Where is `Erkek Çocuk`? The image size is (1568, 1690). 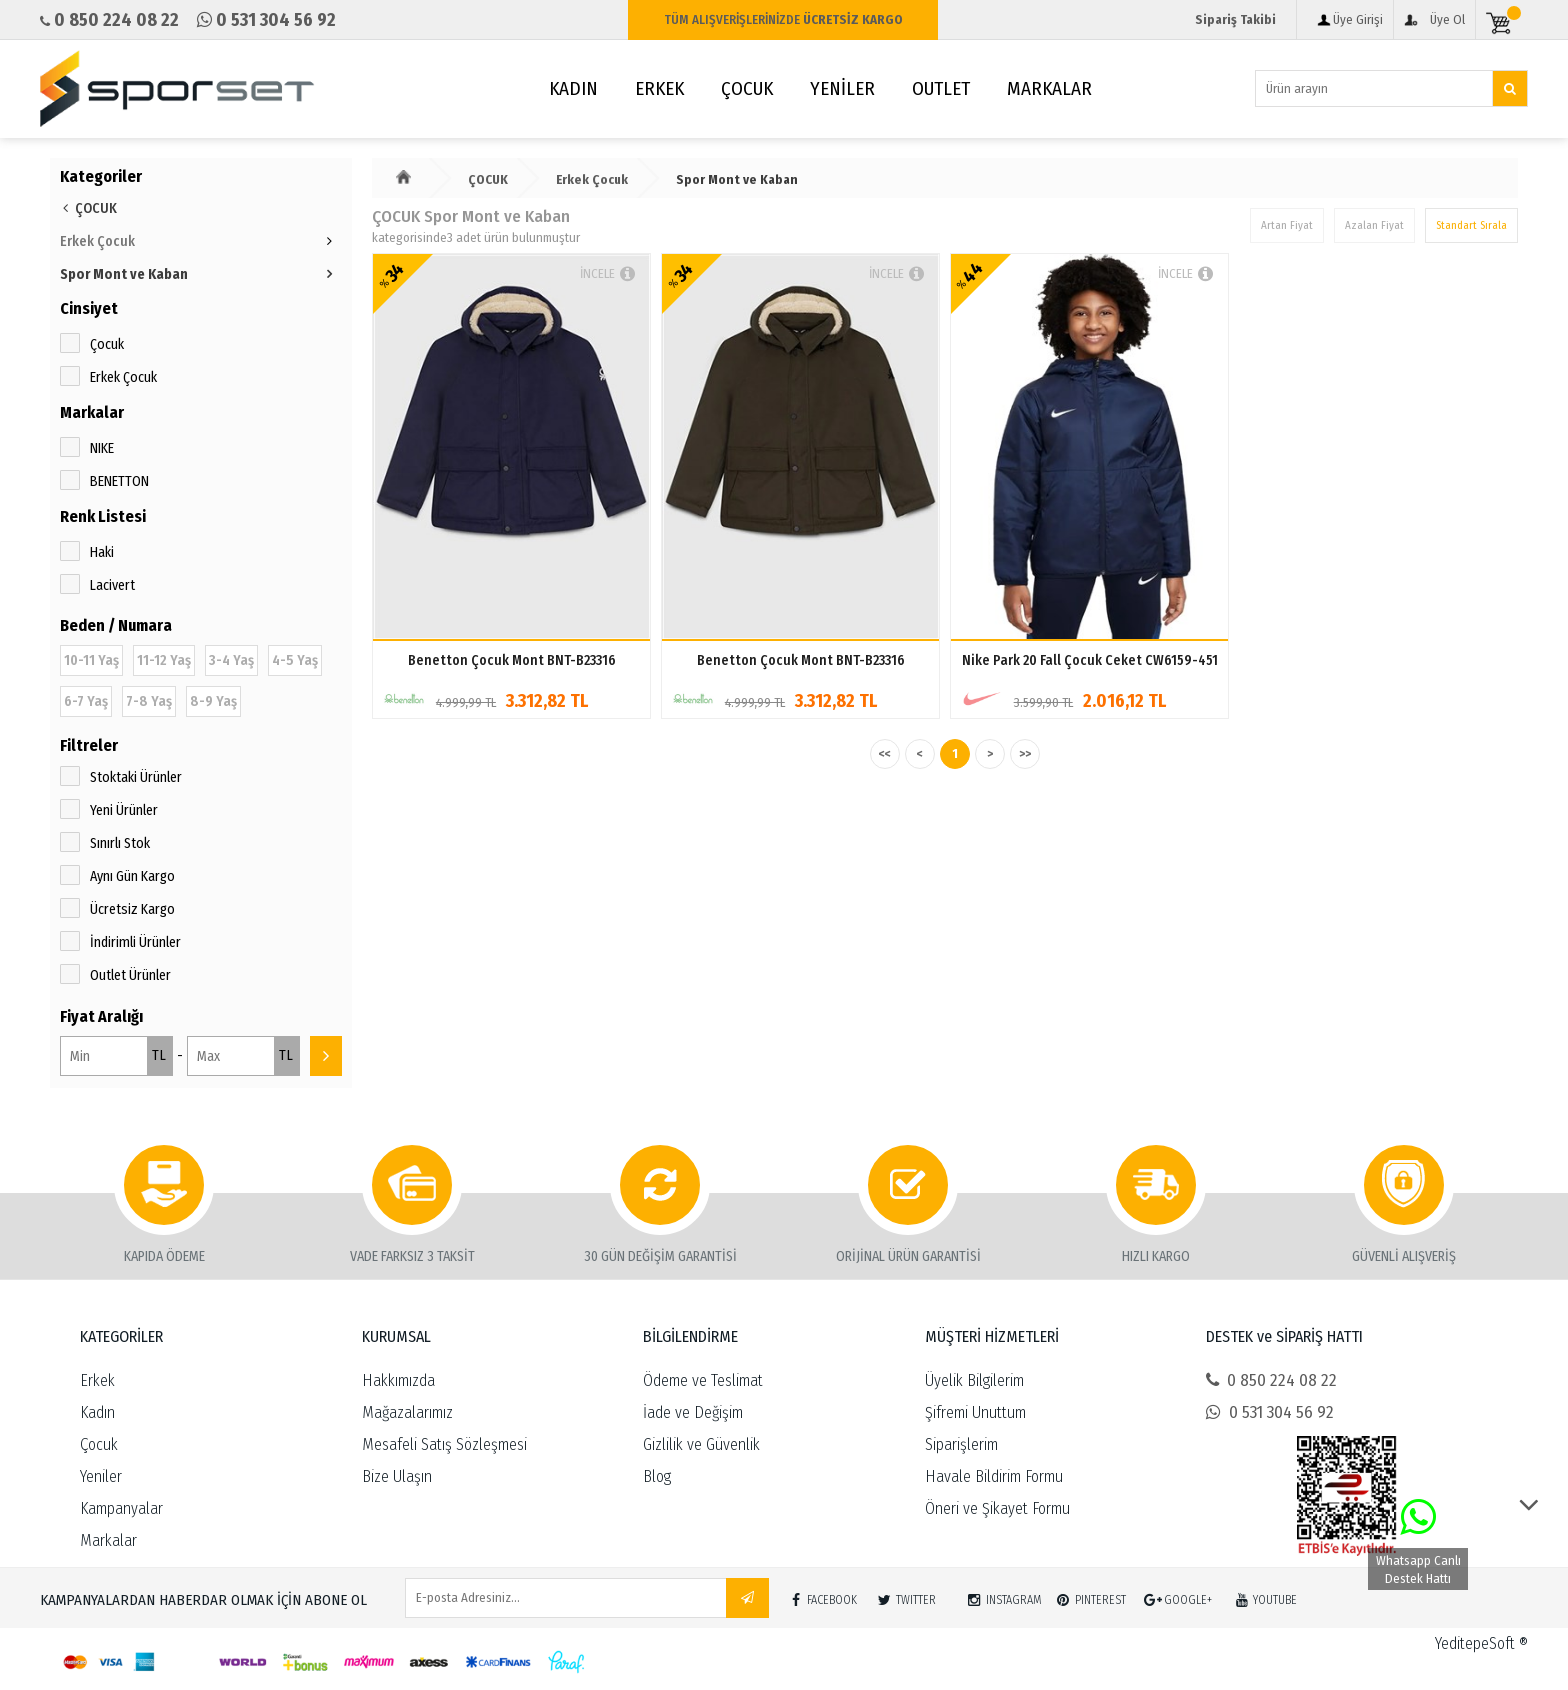
Erkek Çocuk is located at coordinates (123, 377).